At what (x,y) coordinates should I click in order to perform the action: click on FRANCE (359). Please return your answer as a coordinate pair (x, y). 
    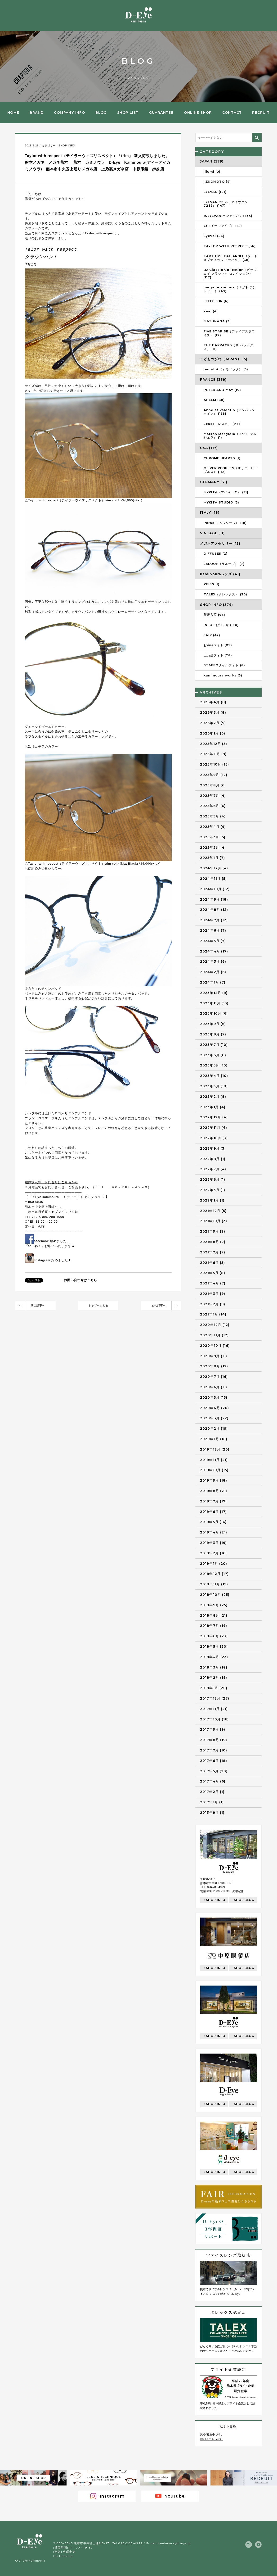
    Looking at the image, I should click on (213, 379).